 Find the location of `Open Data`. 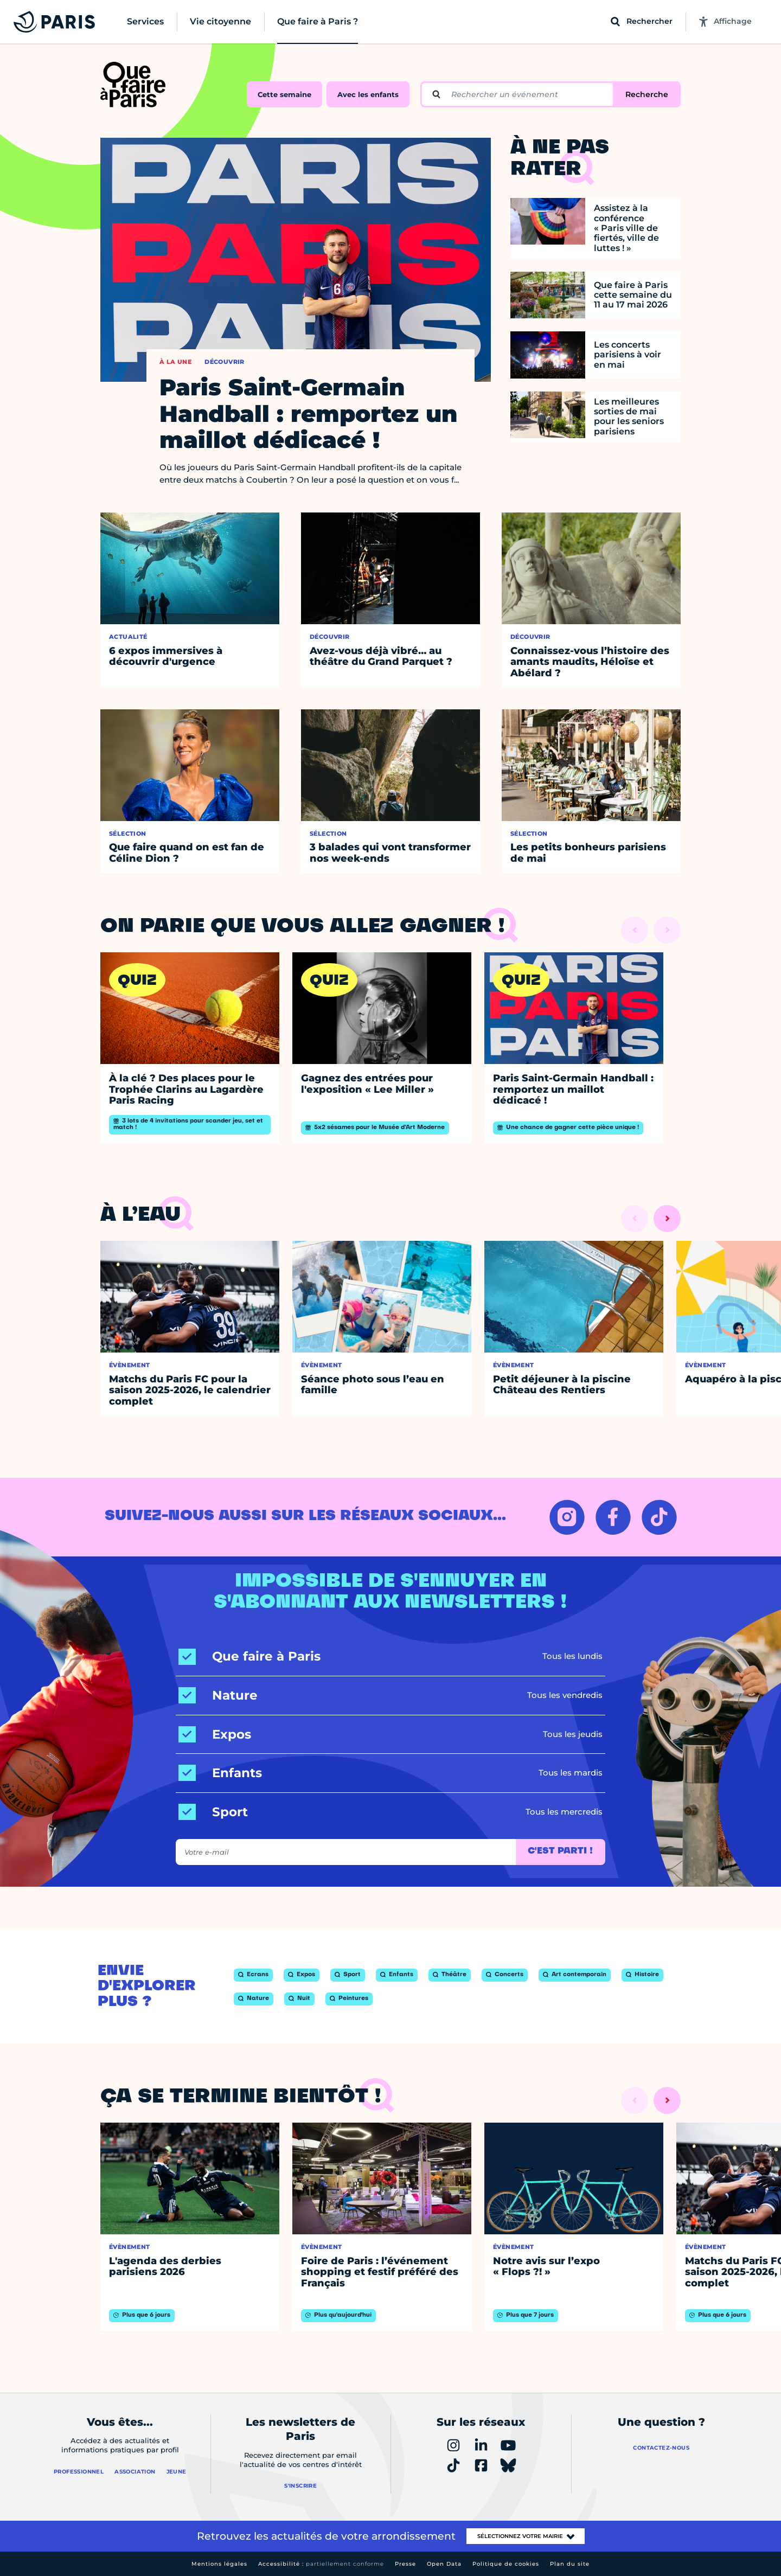

Open Data is located at coordinates (444, 2563).